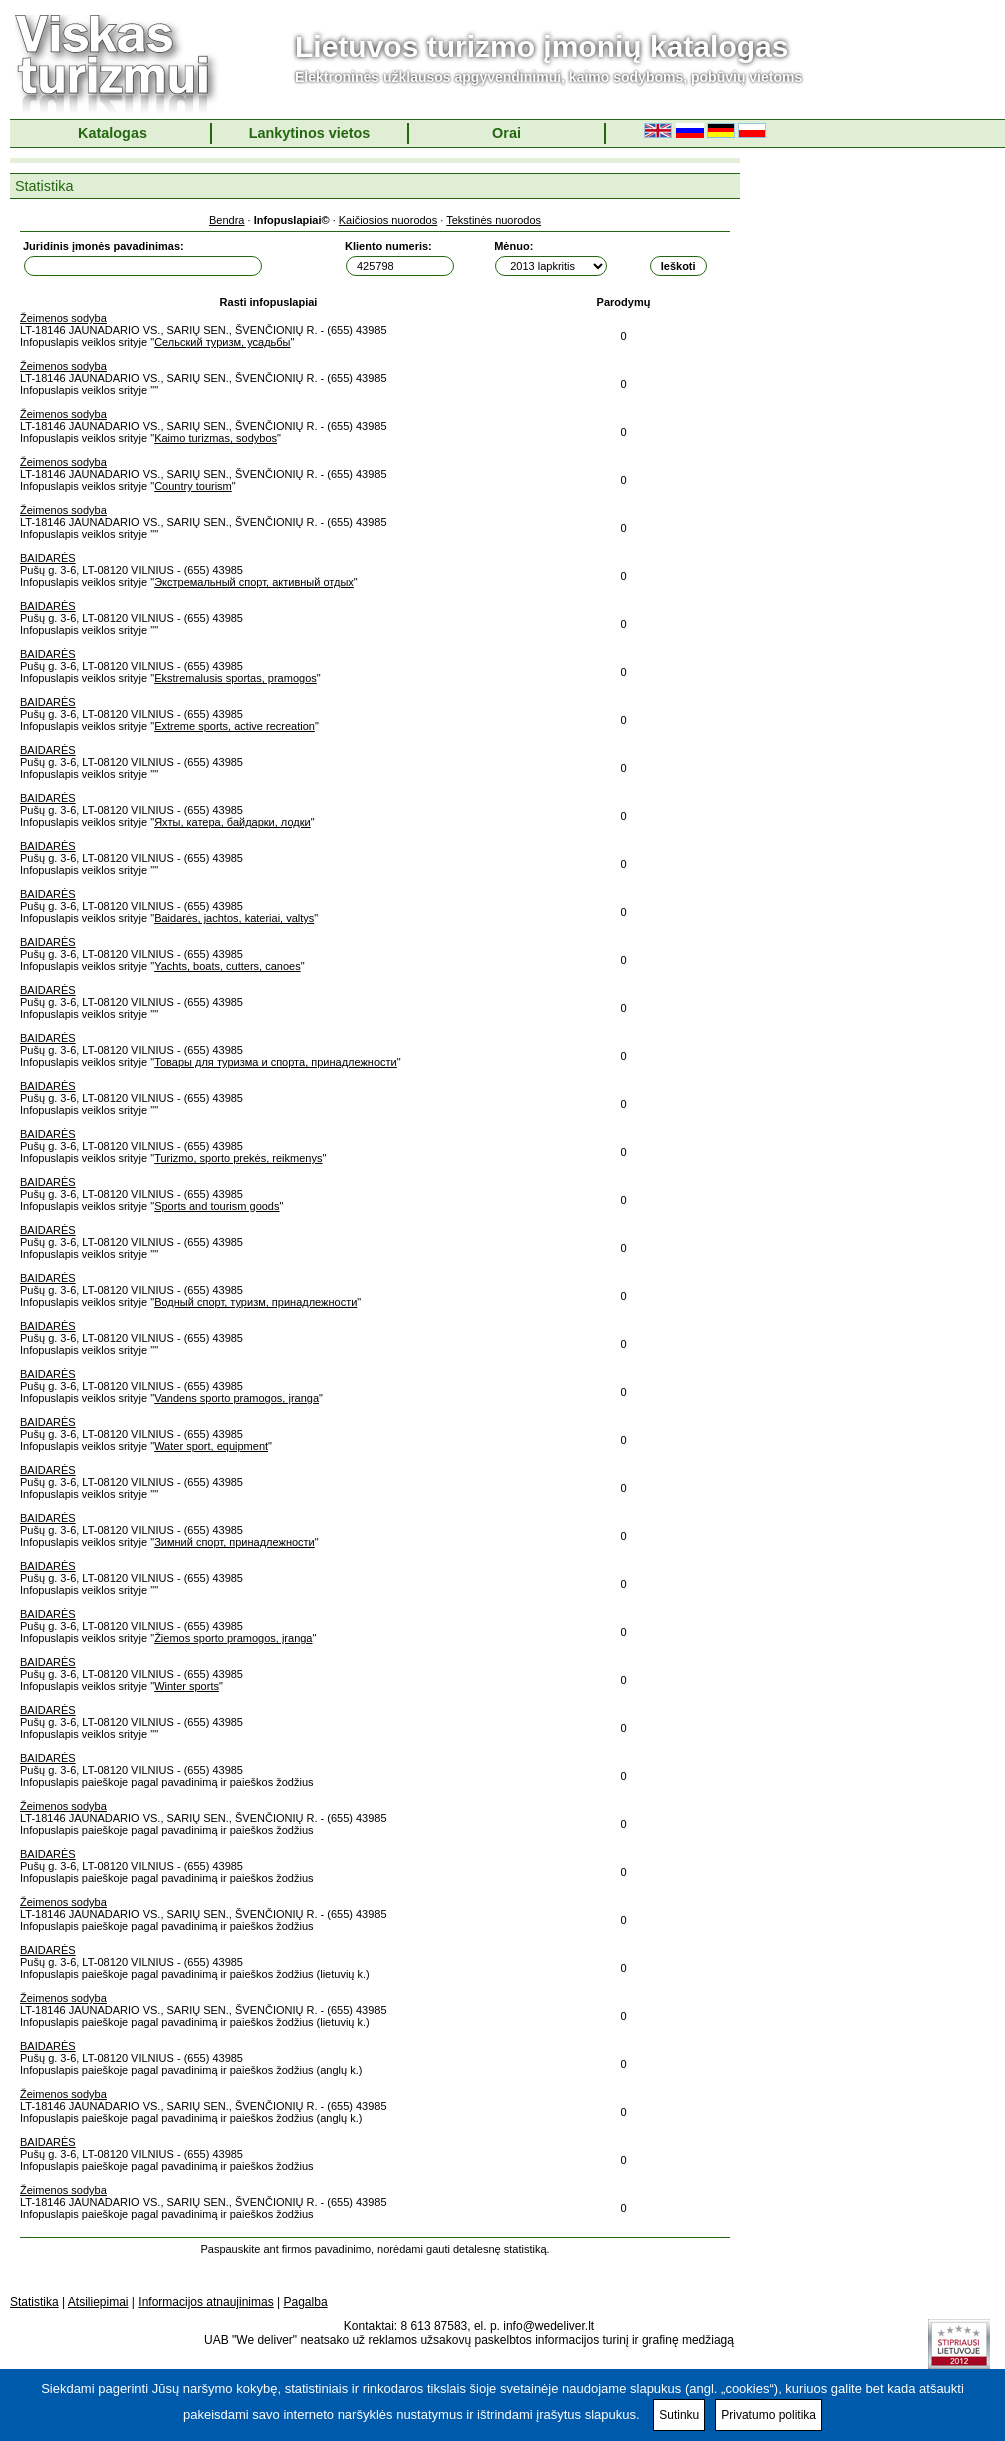 The image size is (1005, 2441). What do you see at coordinates (222, 342) in the screenshot?
I see `Сельский туризм, усадьбы` at bounding box center [222, 342].